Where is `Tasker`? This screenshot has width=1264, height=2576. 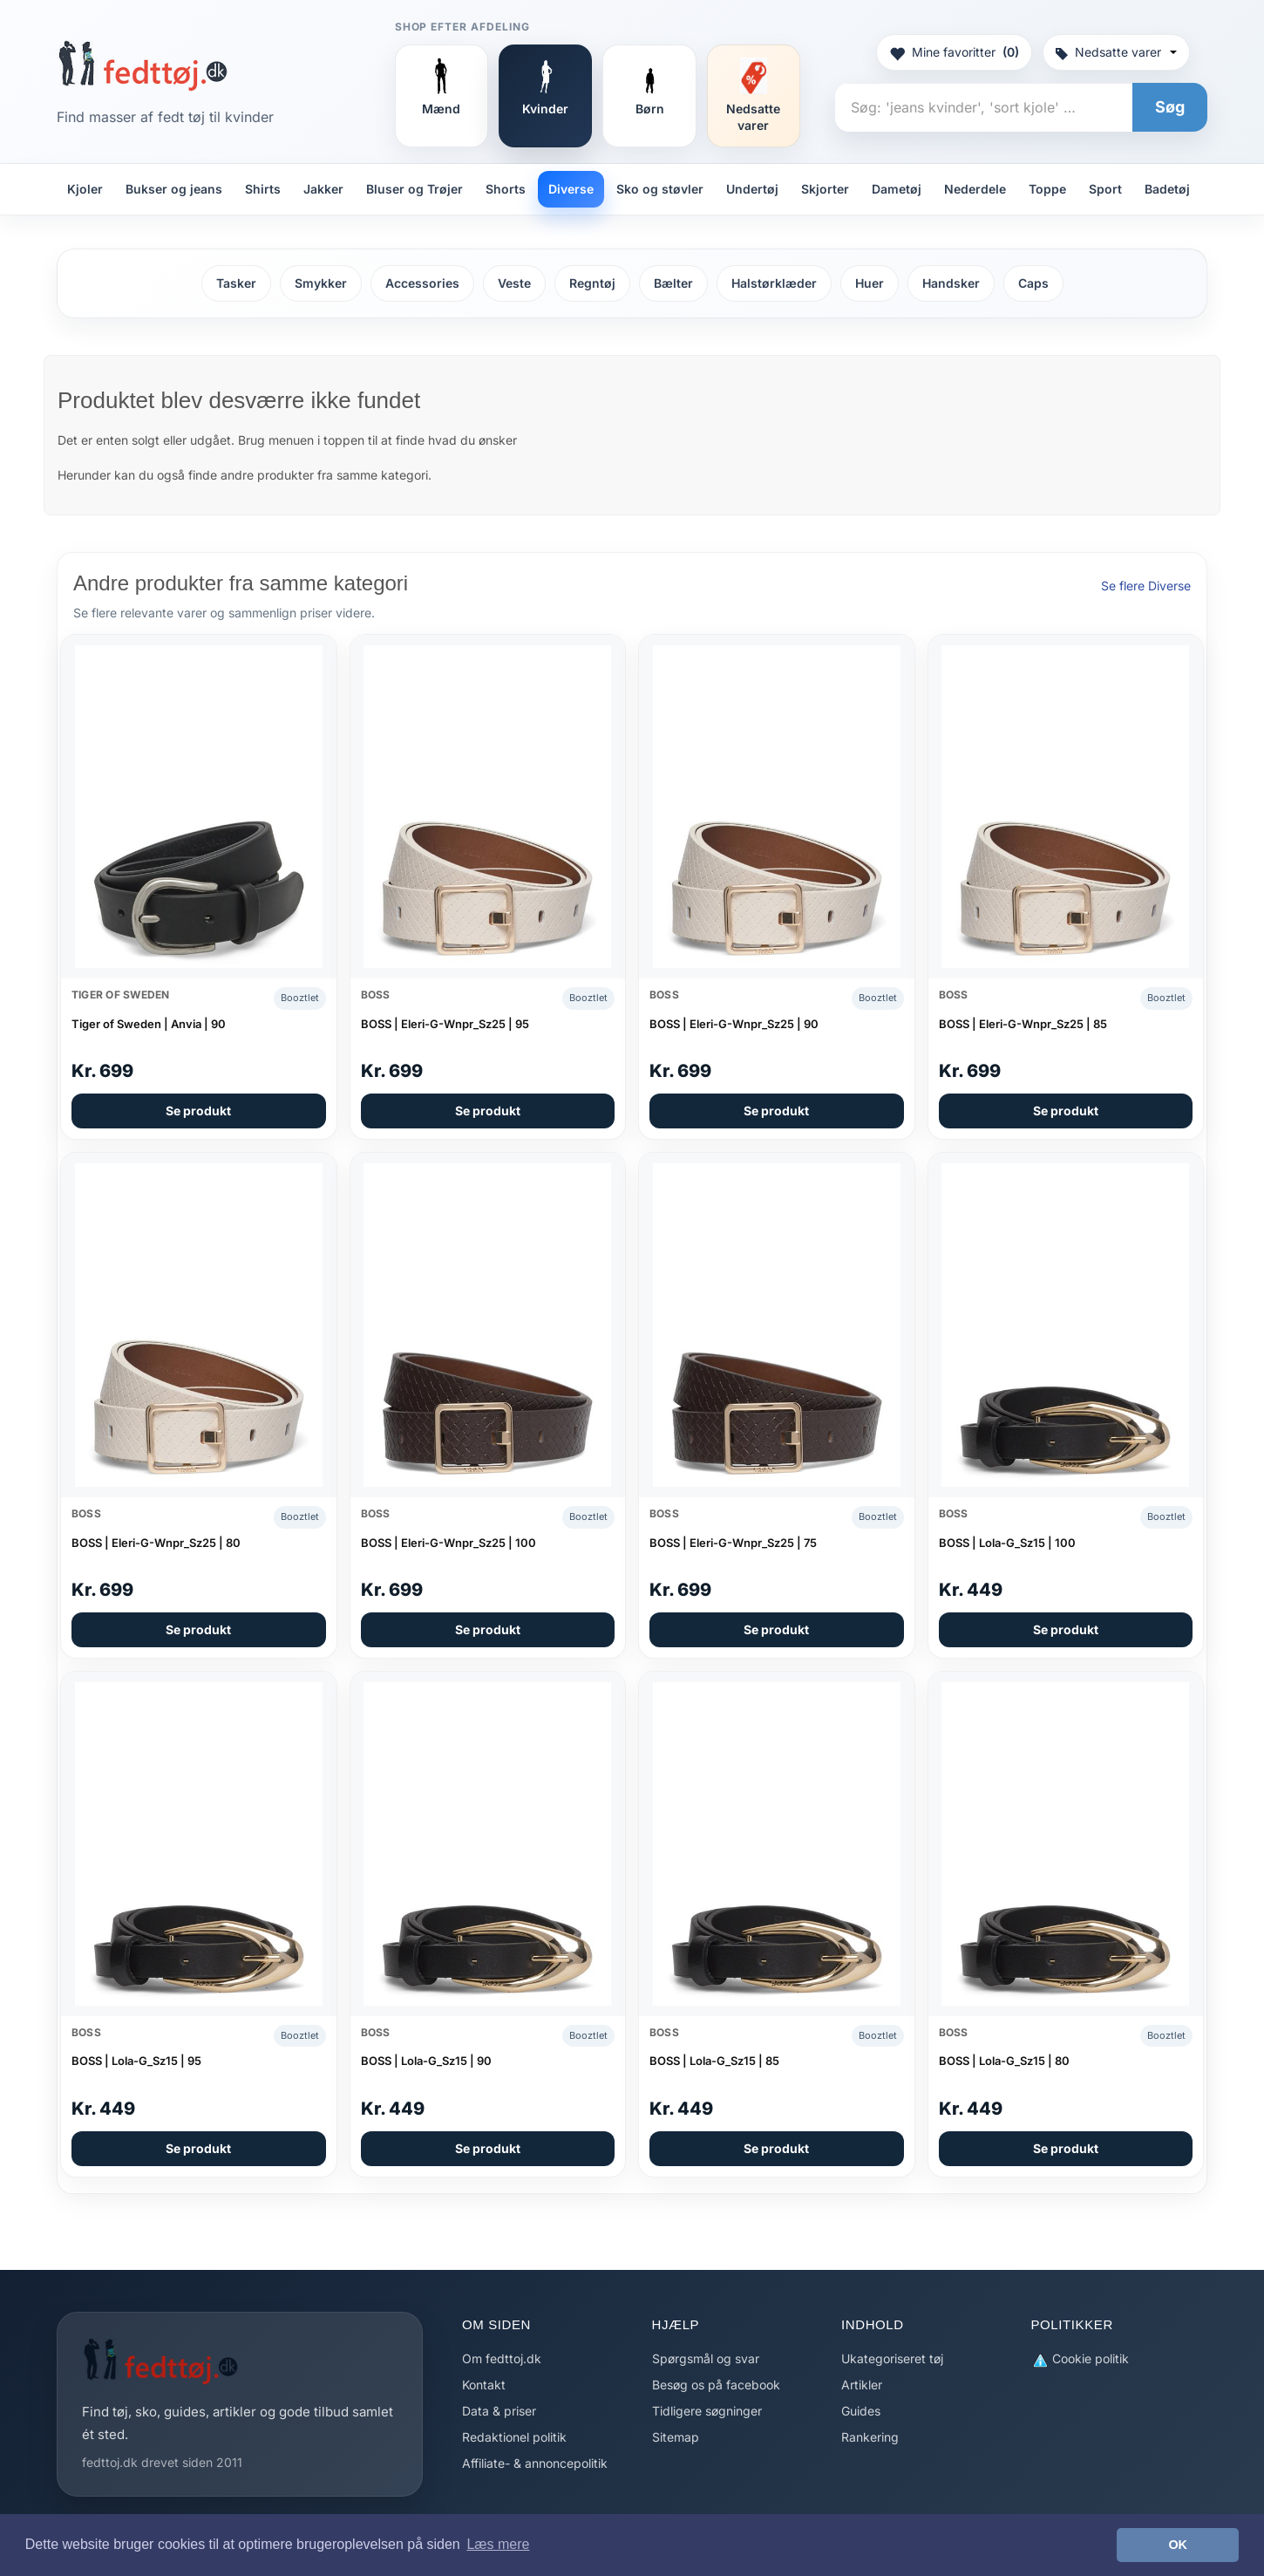
Tasker is located at coordinates (236, 283).